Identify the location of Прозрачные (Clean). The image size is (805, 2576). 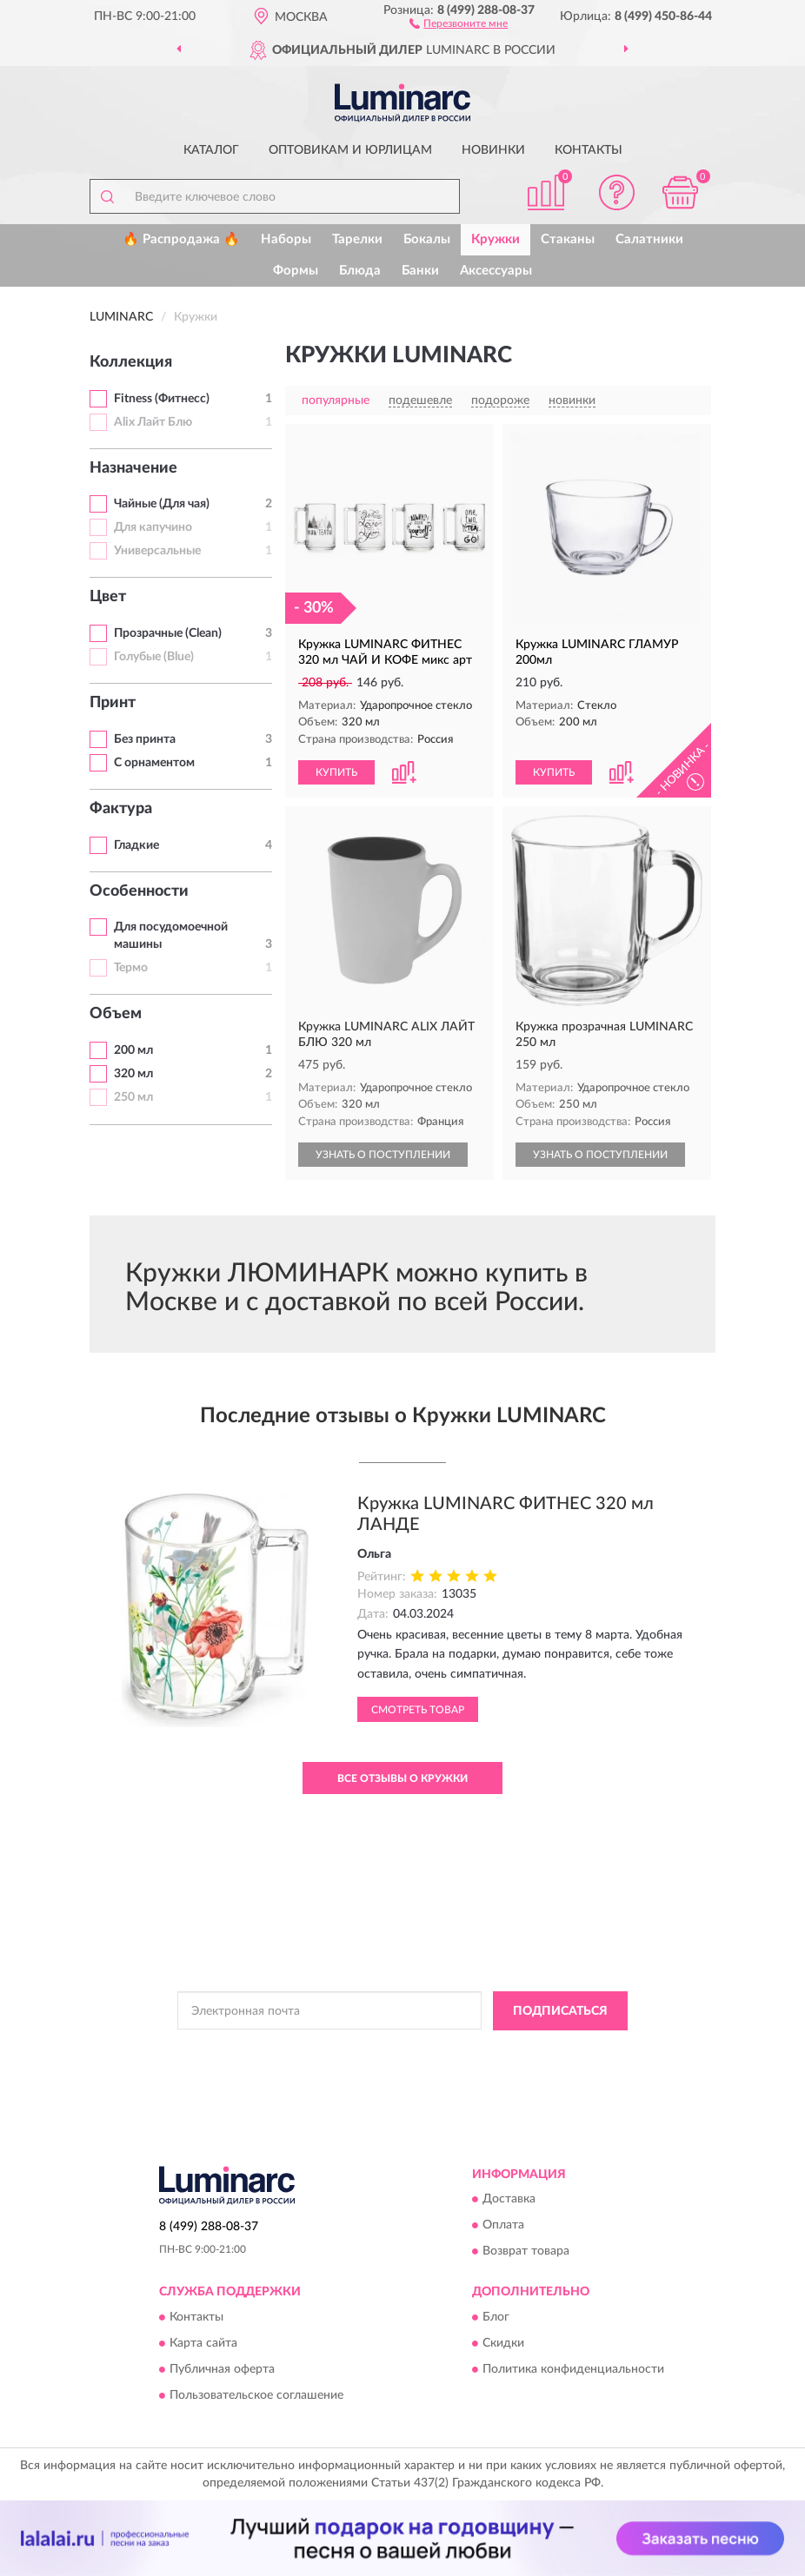
(168, 633).